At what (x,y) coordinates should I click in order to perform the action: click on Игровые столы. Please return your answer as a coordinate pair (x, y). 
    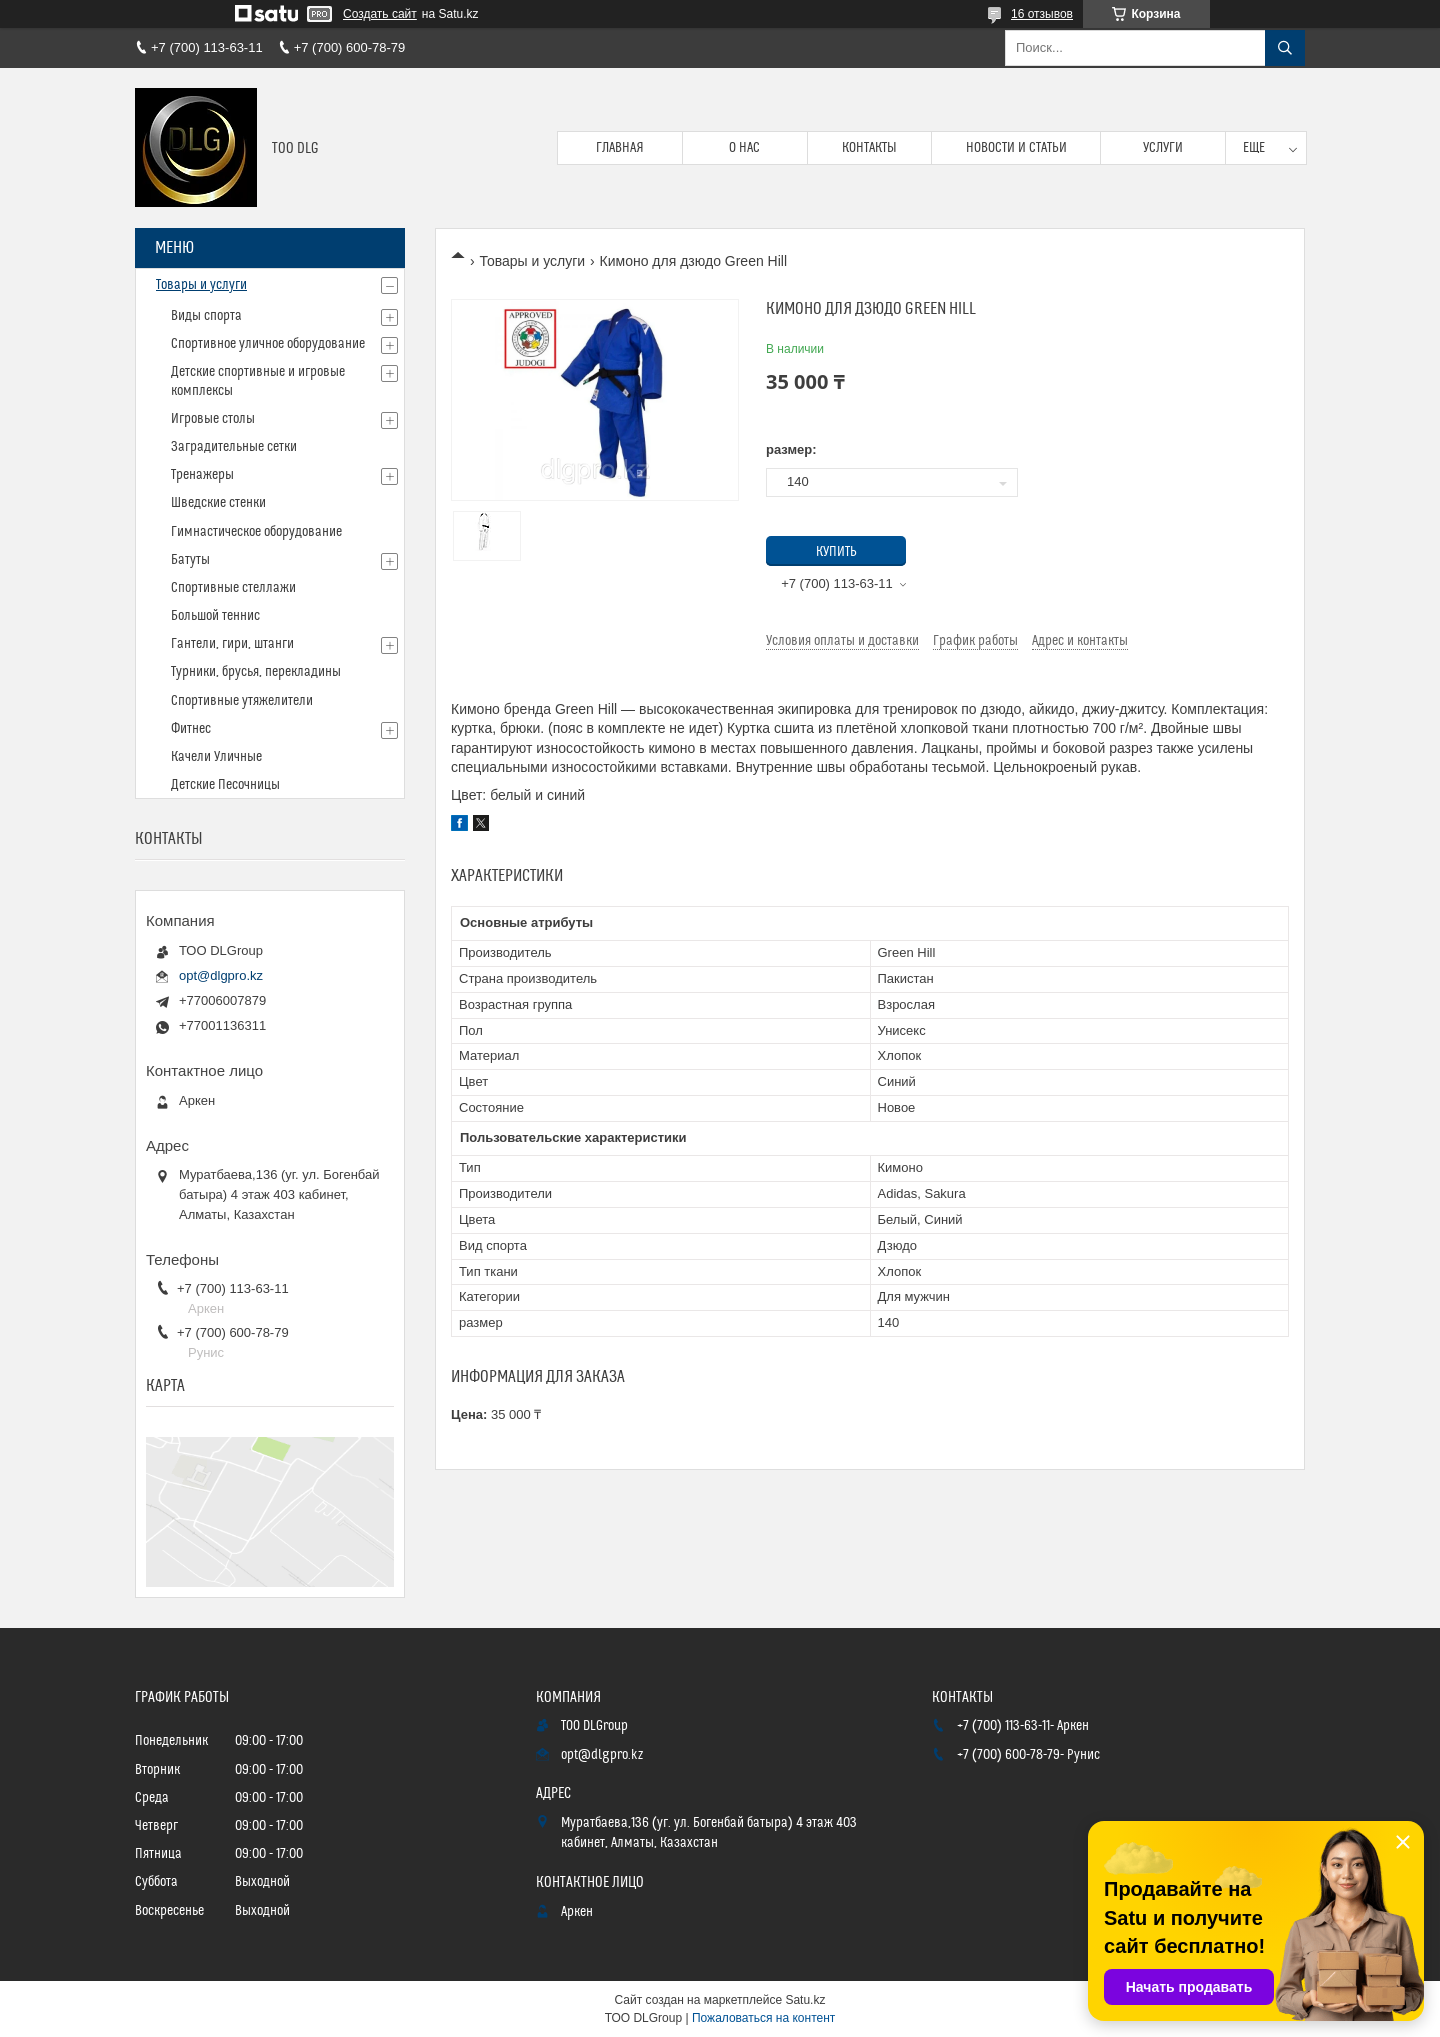
    Looking at the image, I should click on (213, 419).